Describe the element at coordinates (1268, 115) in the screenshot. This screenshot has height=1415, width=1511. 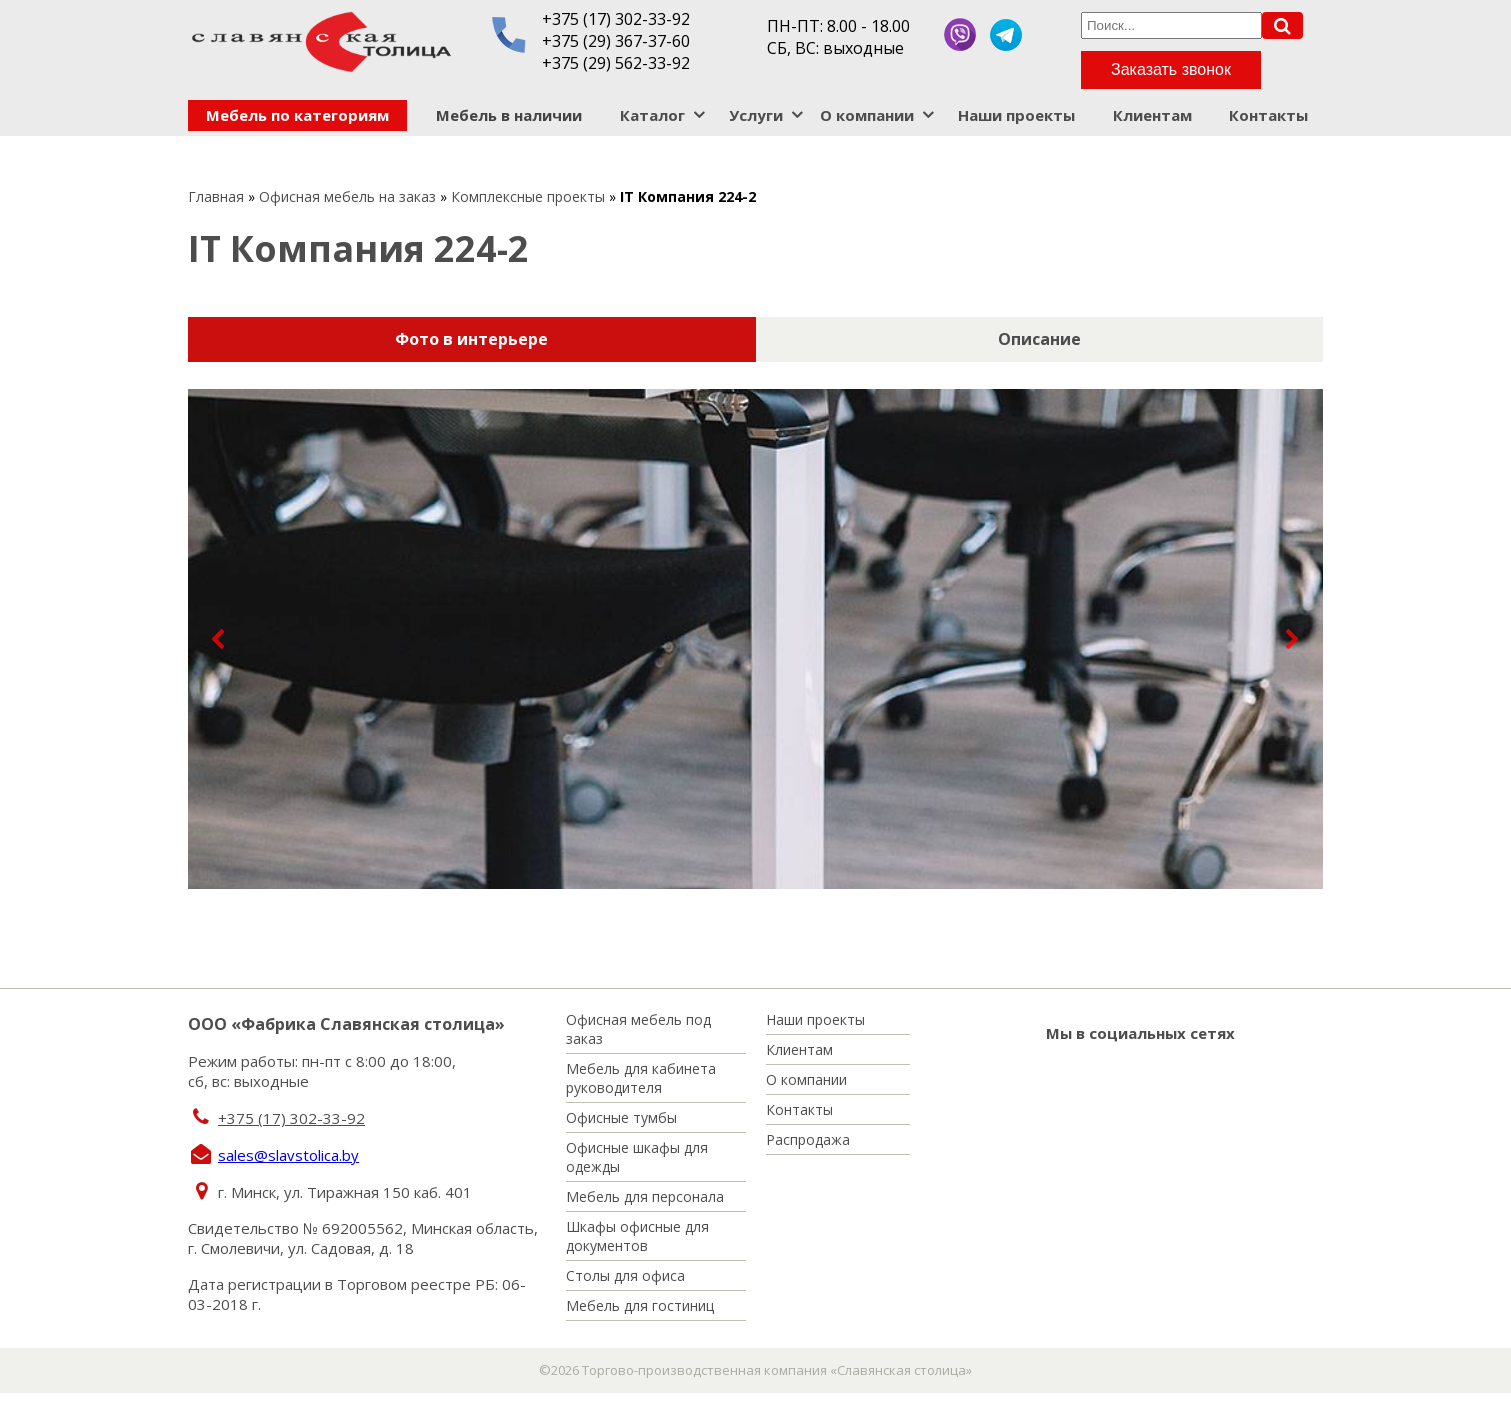
I see `Контакты` at that location.